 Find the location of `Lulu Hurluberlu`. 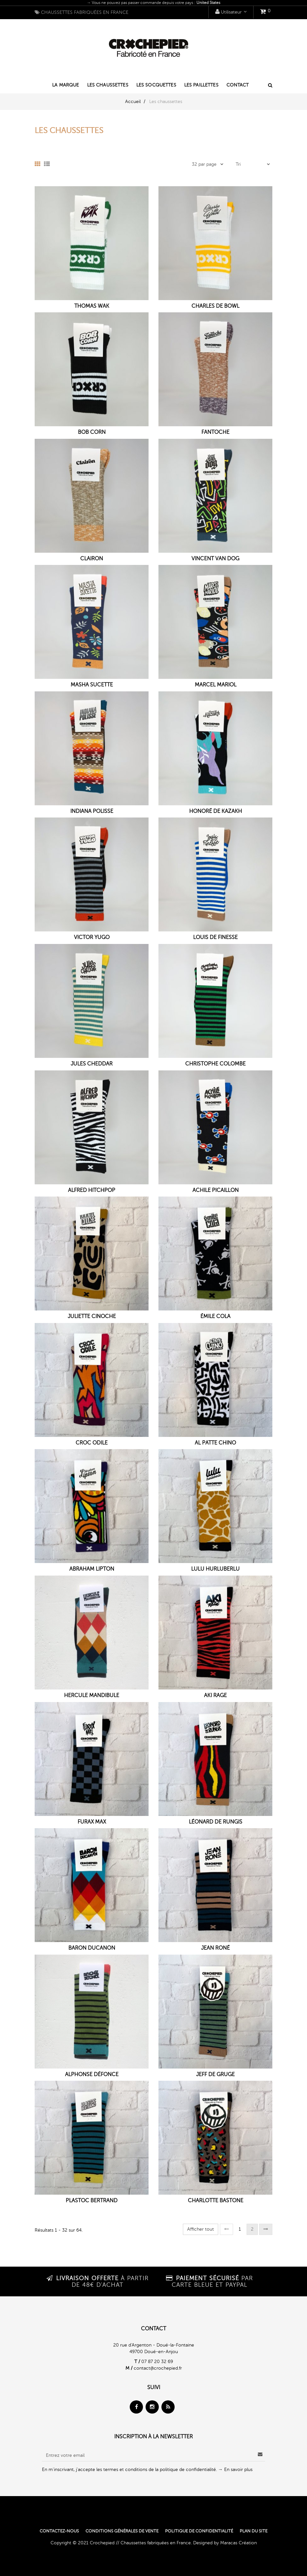

Lulu Hurluberlu is located at coordinates (215, 1569).